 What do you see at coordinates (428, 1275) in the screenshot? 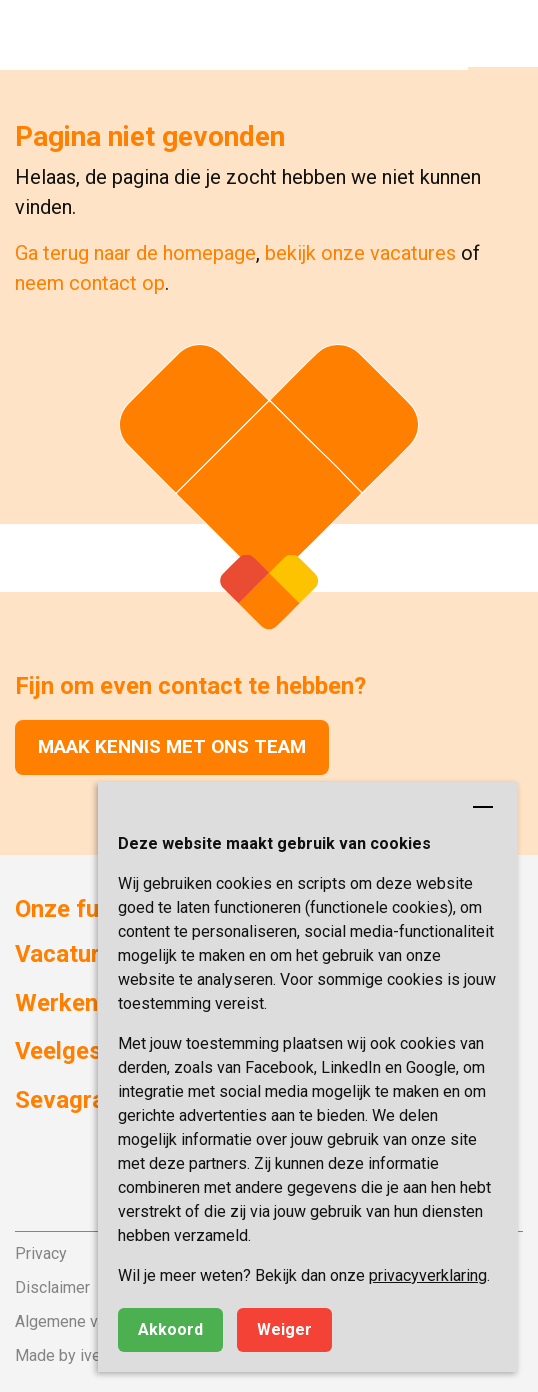
I see `privacyverklaring` at bounding box center [428, 1275].